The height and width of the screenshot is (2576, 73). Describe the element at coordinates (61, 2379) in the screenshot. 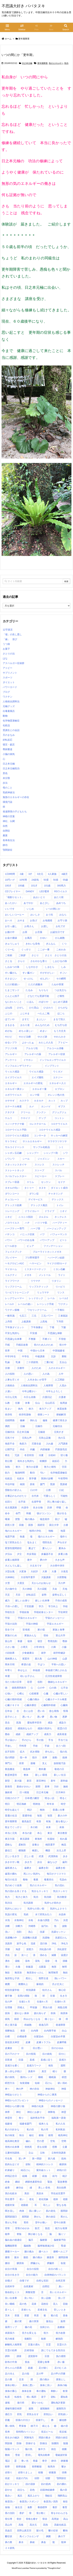

I see `踵落とし [踵落とし (1個の項目)]` at that location.